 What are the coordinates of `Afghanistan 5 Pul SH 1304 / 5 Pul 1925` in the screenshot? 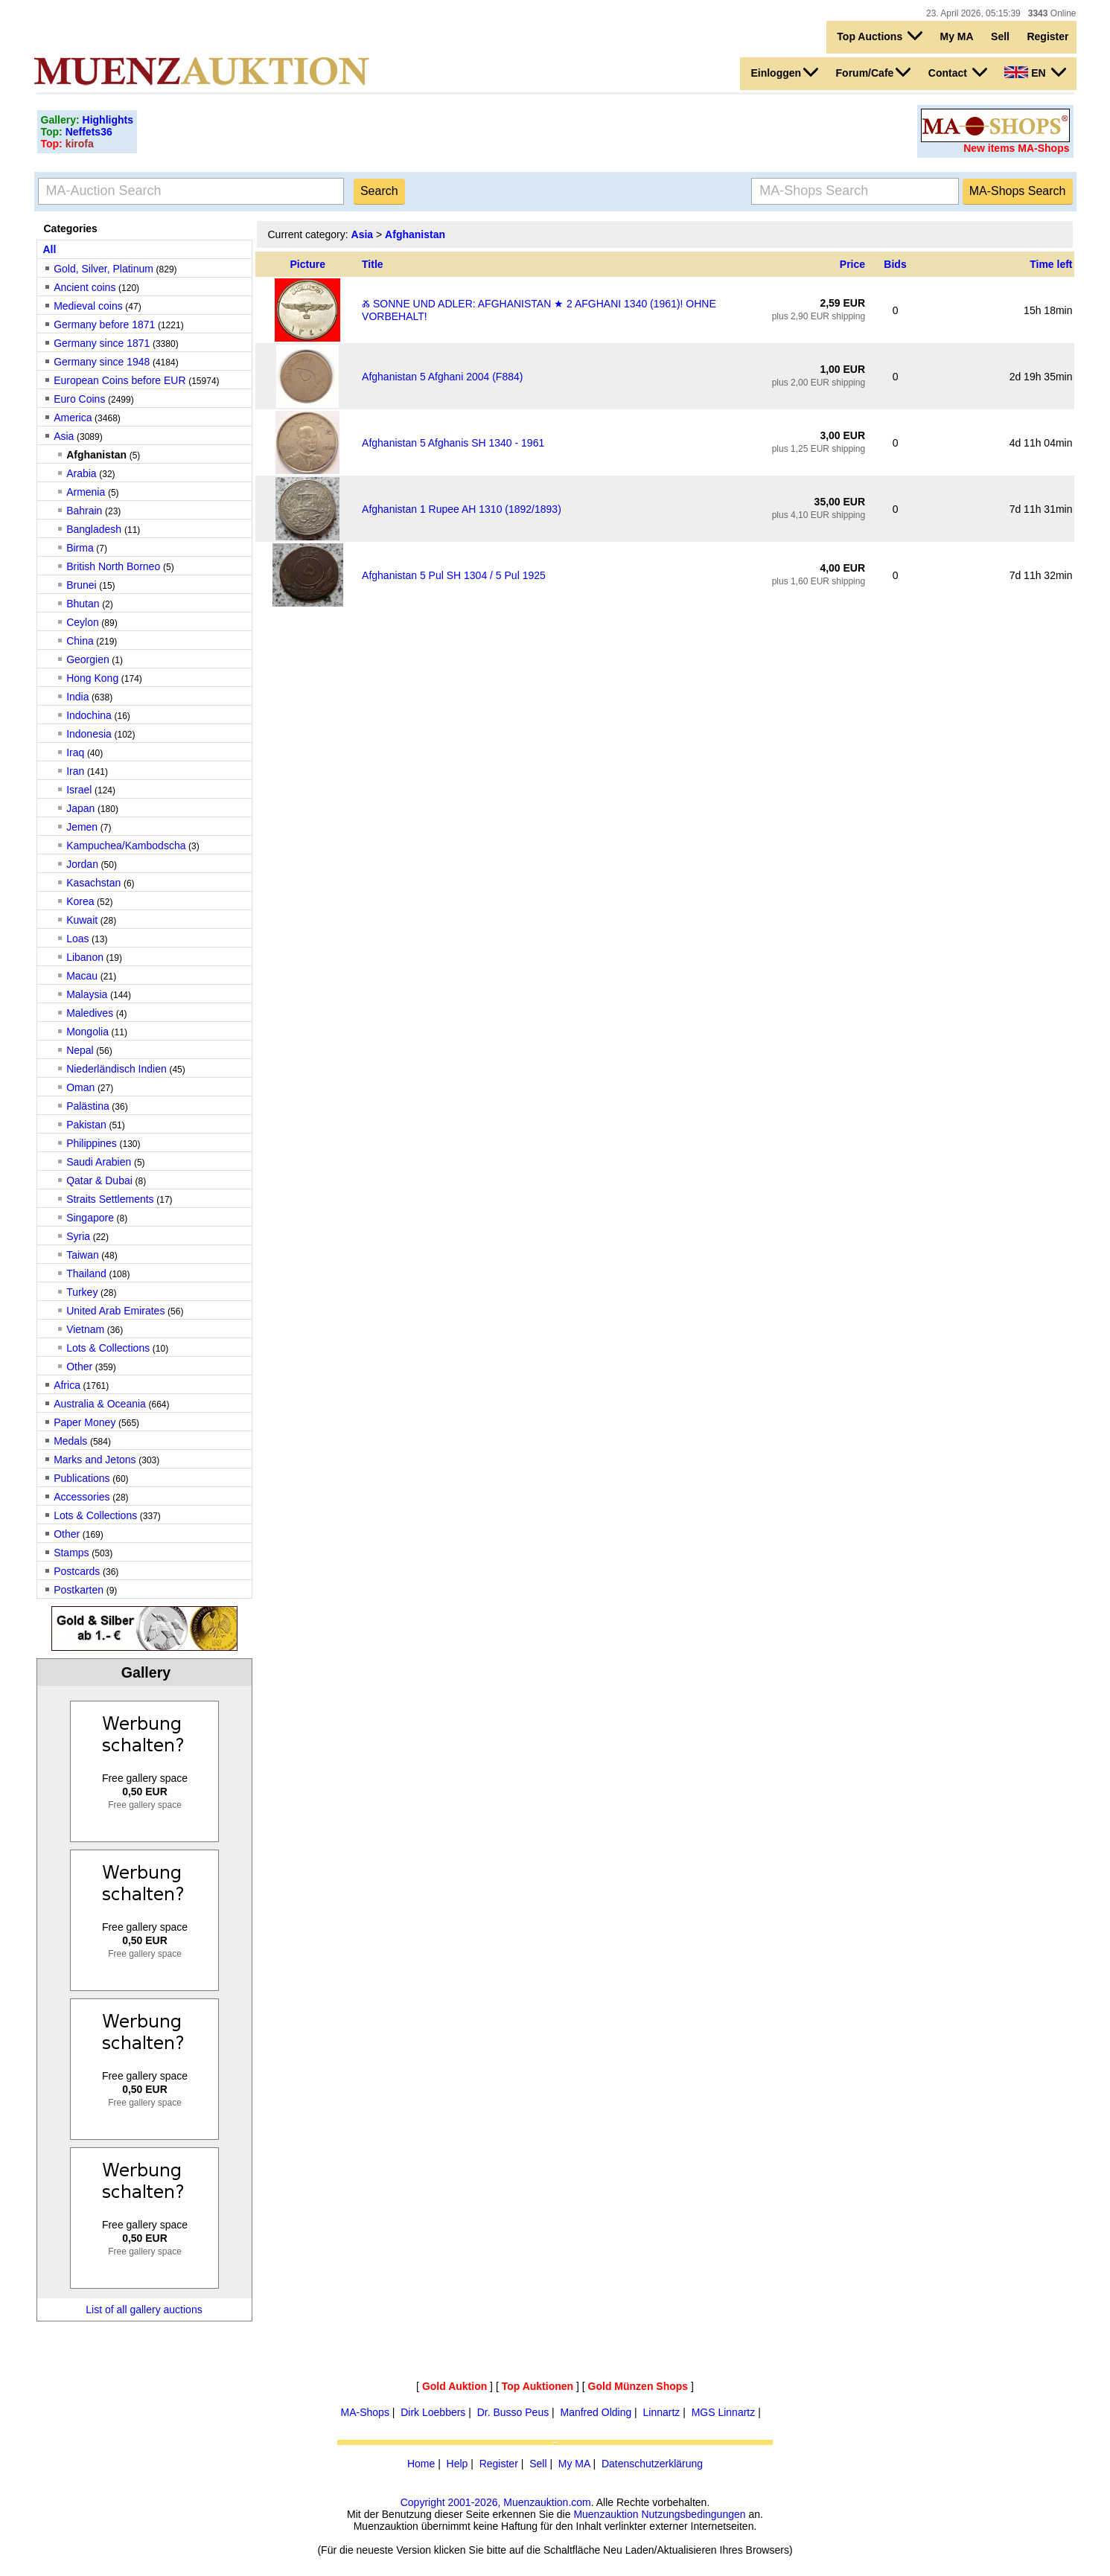 It's located at (454, 575).